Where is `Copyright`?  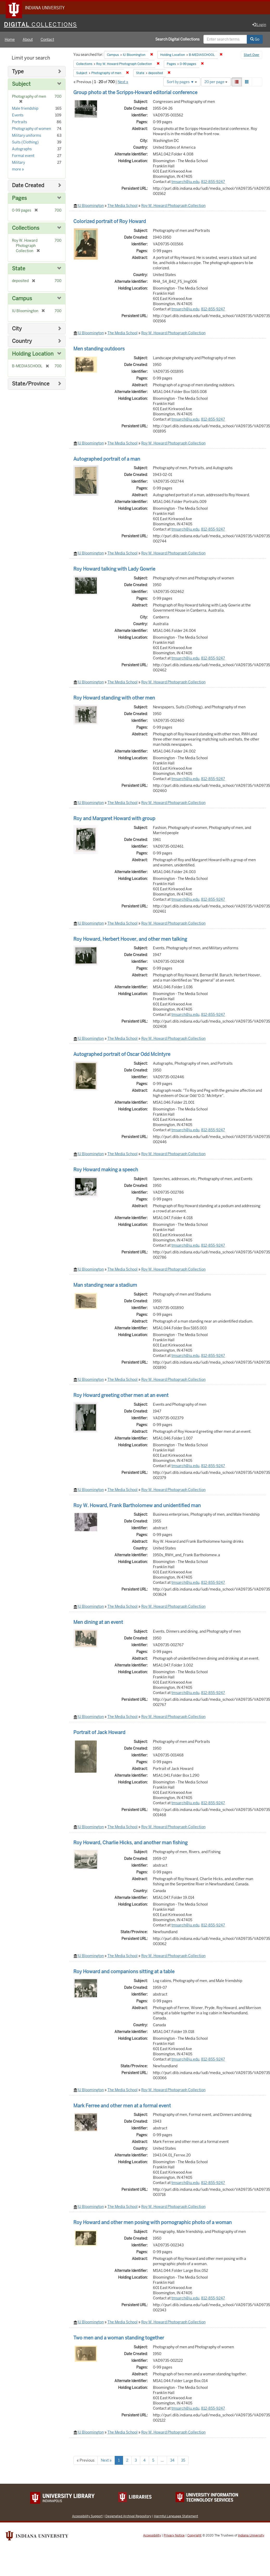 Copyright is located at coordinates (194, 2536).